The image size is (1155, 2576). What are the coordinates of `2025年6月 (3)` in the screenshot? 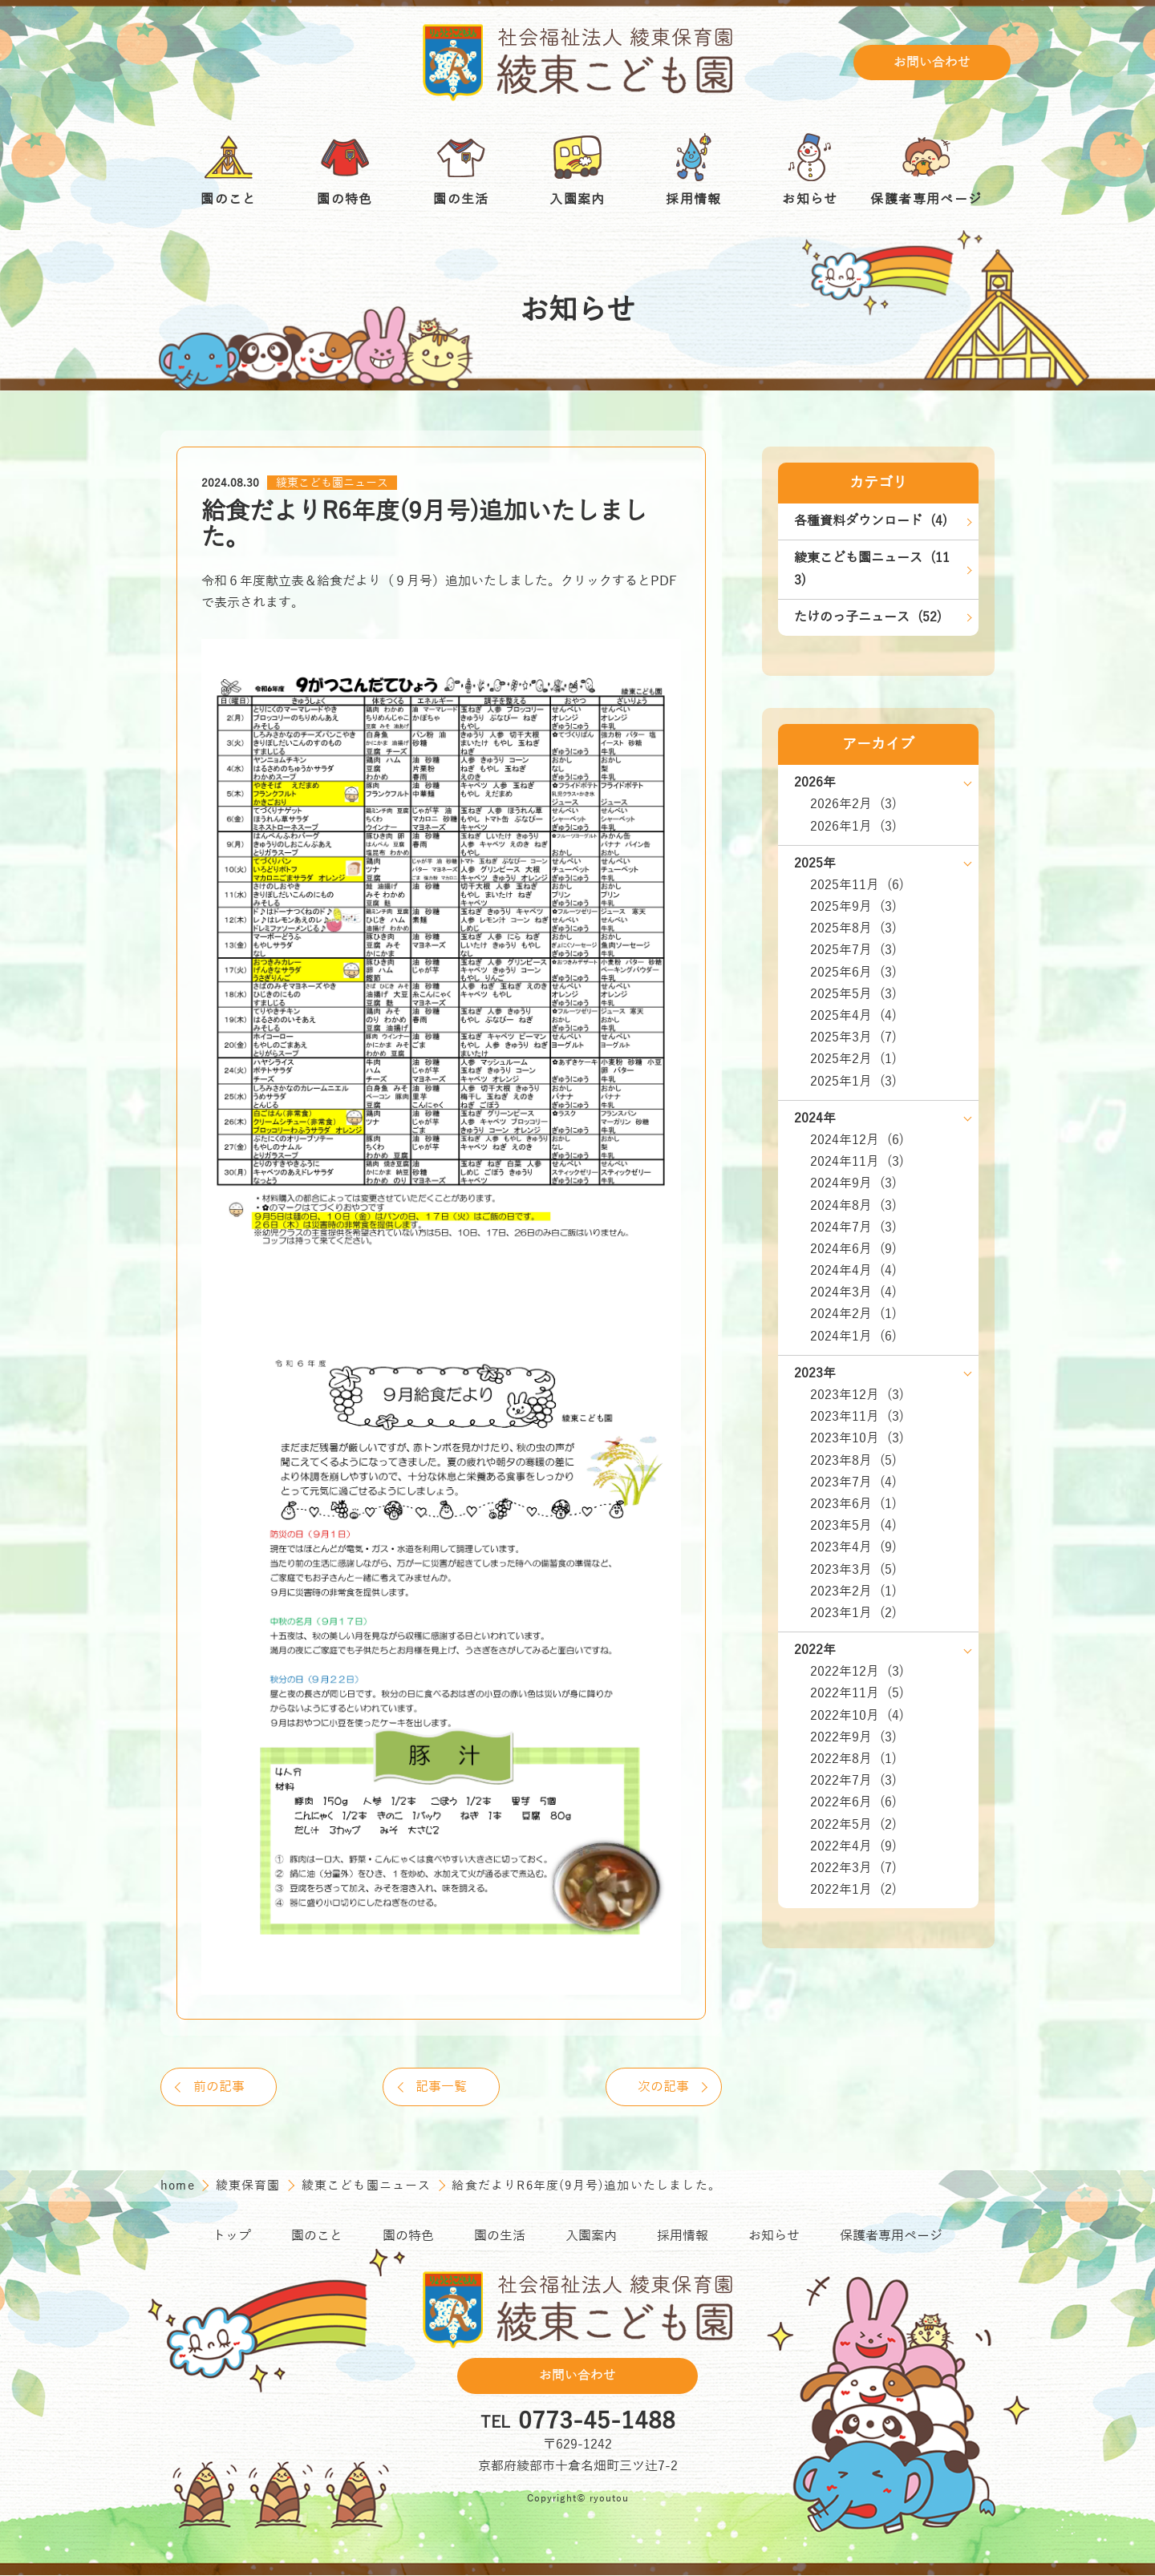 It's located at (853, 972).